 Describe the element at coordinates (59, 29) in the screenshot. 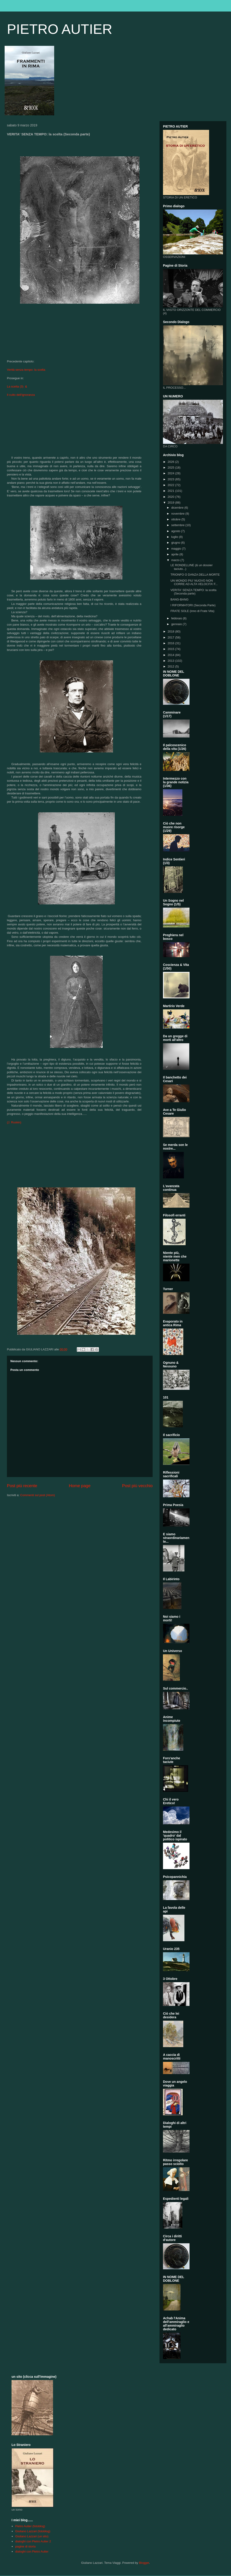

I see `PIETRO AUTIER` at that location.